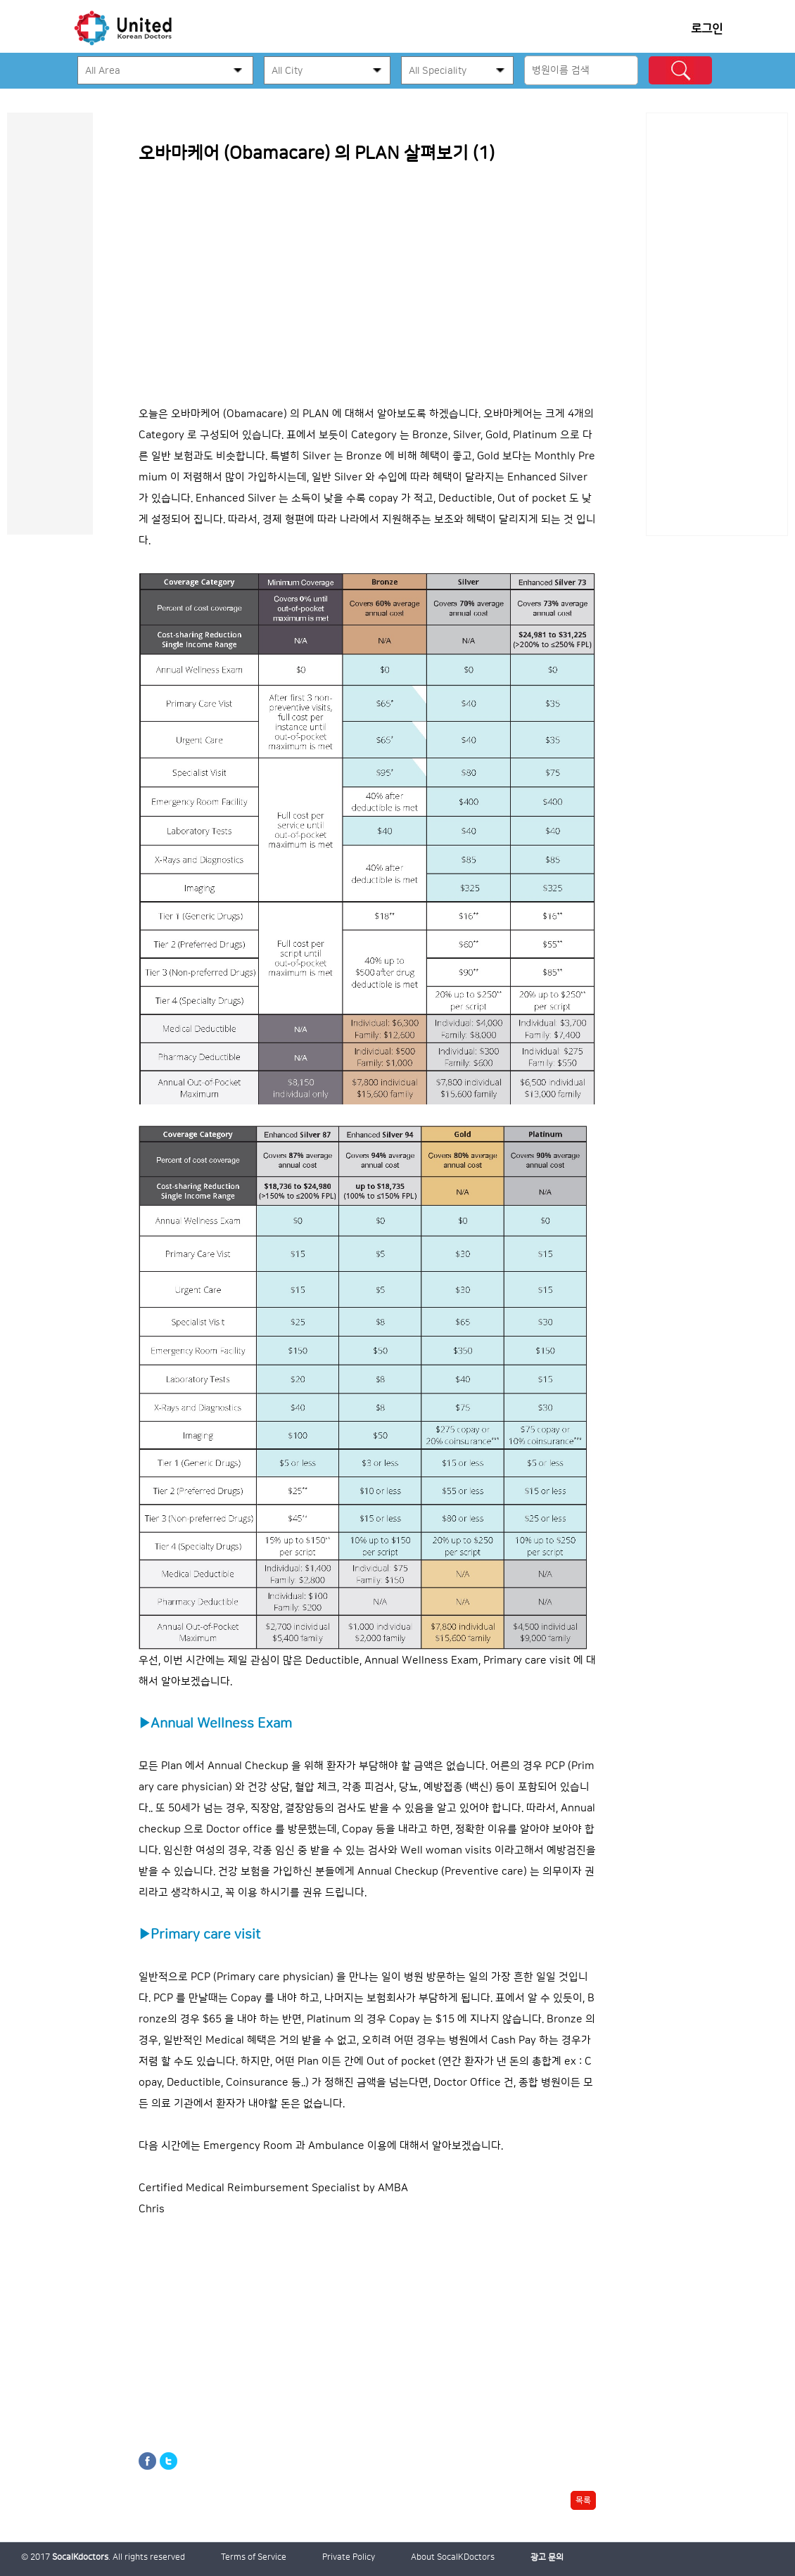  What do you see at coordinates (717, 324) in the screenshot?
I see `[Advertisement]` at bounding box center [717, 324].